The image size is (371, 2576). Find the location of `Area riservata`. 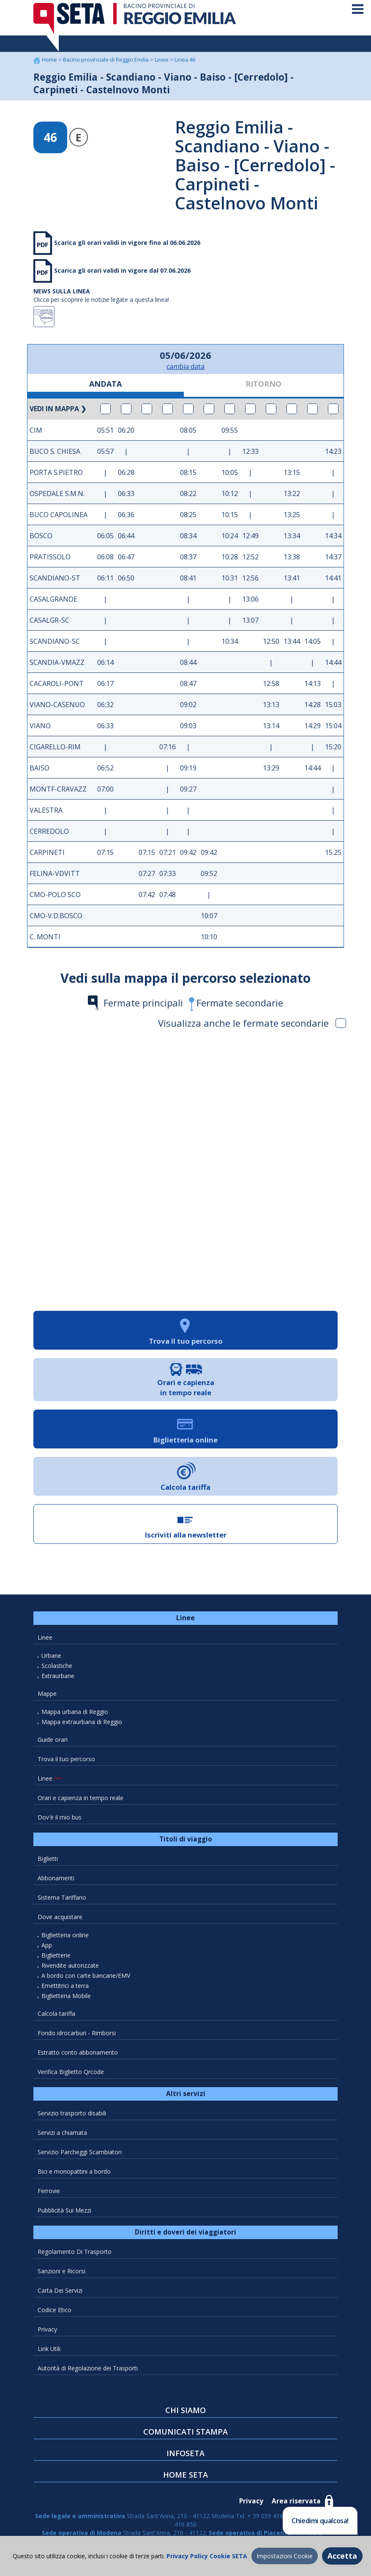

Area riservata is located at coordinates (296, 2504).